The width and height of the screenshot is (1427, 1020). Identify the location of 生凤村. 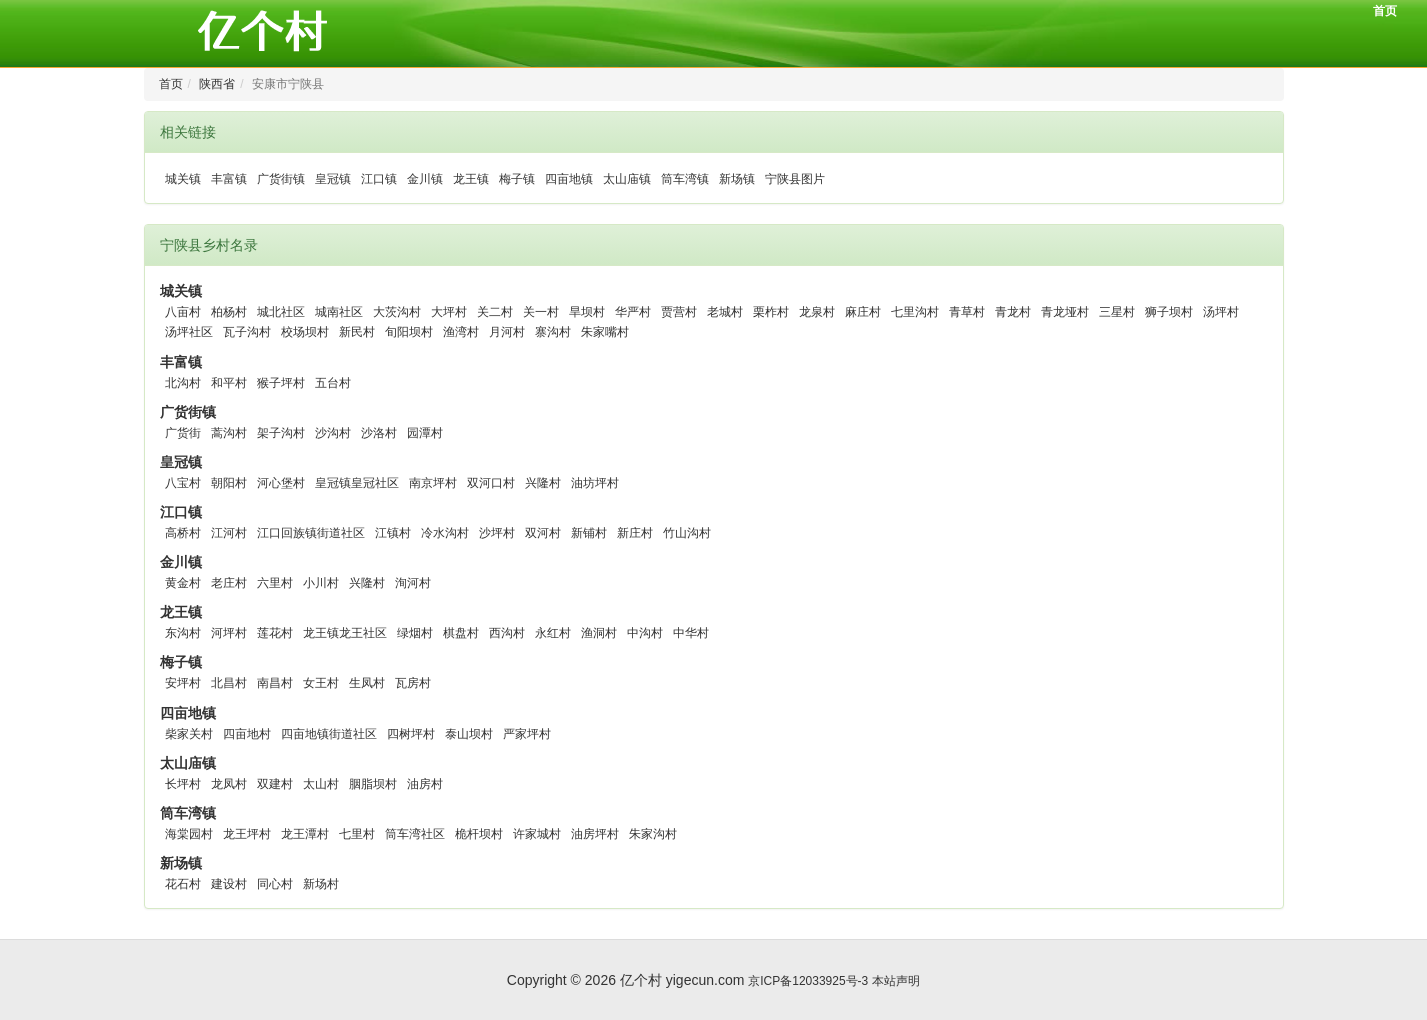
(367, 683).